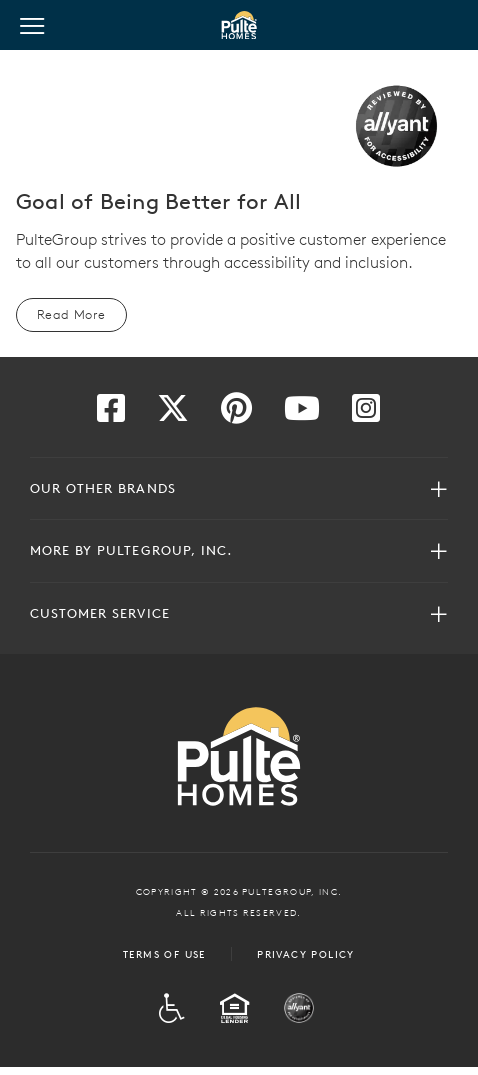 The width and height of the screenshot is (478, 1075). What do you see at coordinates (164, 954) in the screenshot?
I see `Terms of Use` at bounding box center [164, 954].